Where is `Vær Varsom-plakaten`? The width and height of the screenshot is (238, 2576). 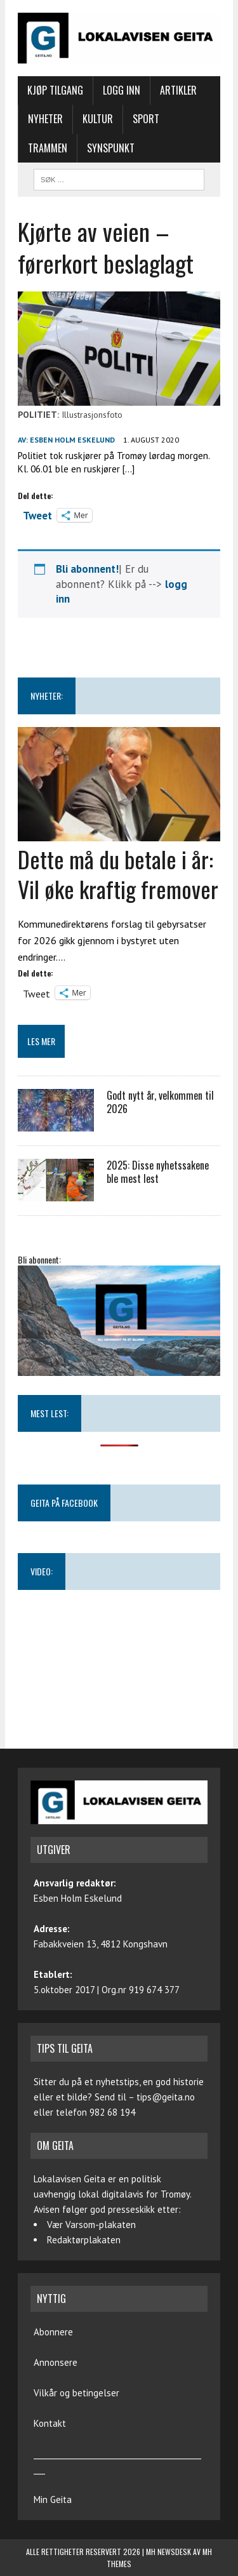 Vær Varsom-plakaten is located at coordinates (91, 2225).